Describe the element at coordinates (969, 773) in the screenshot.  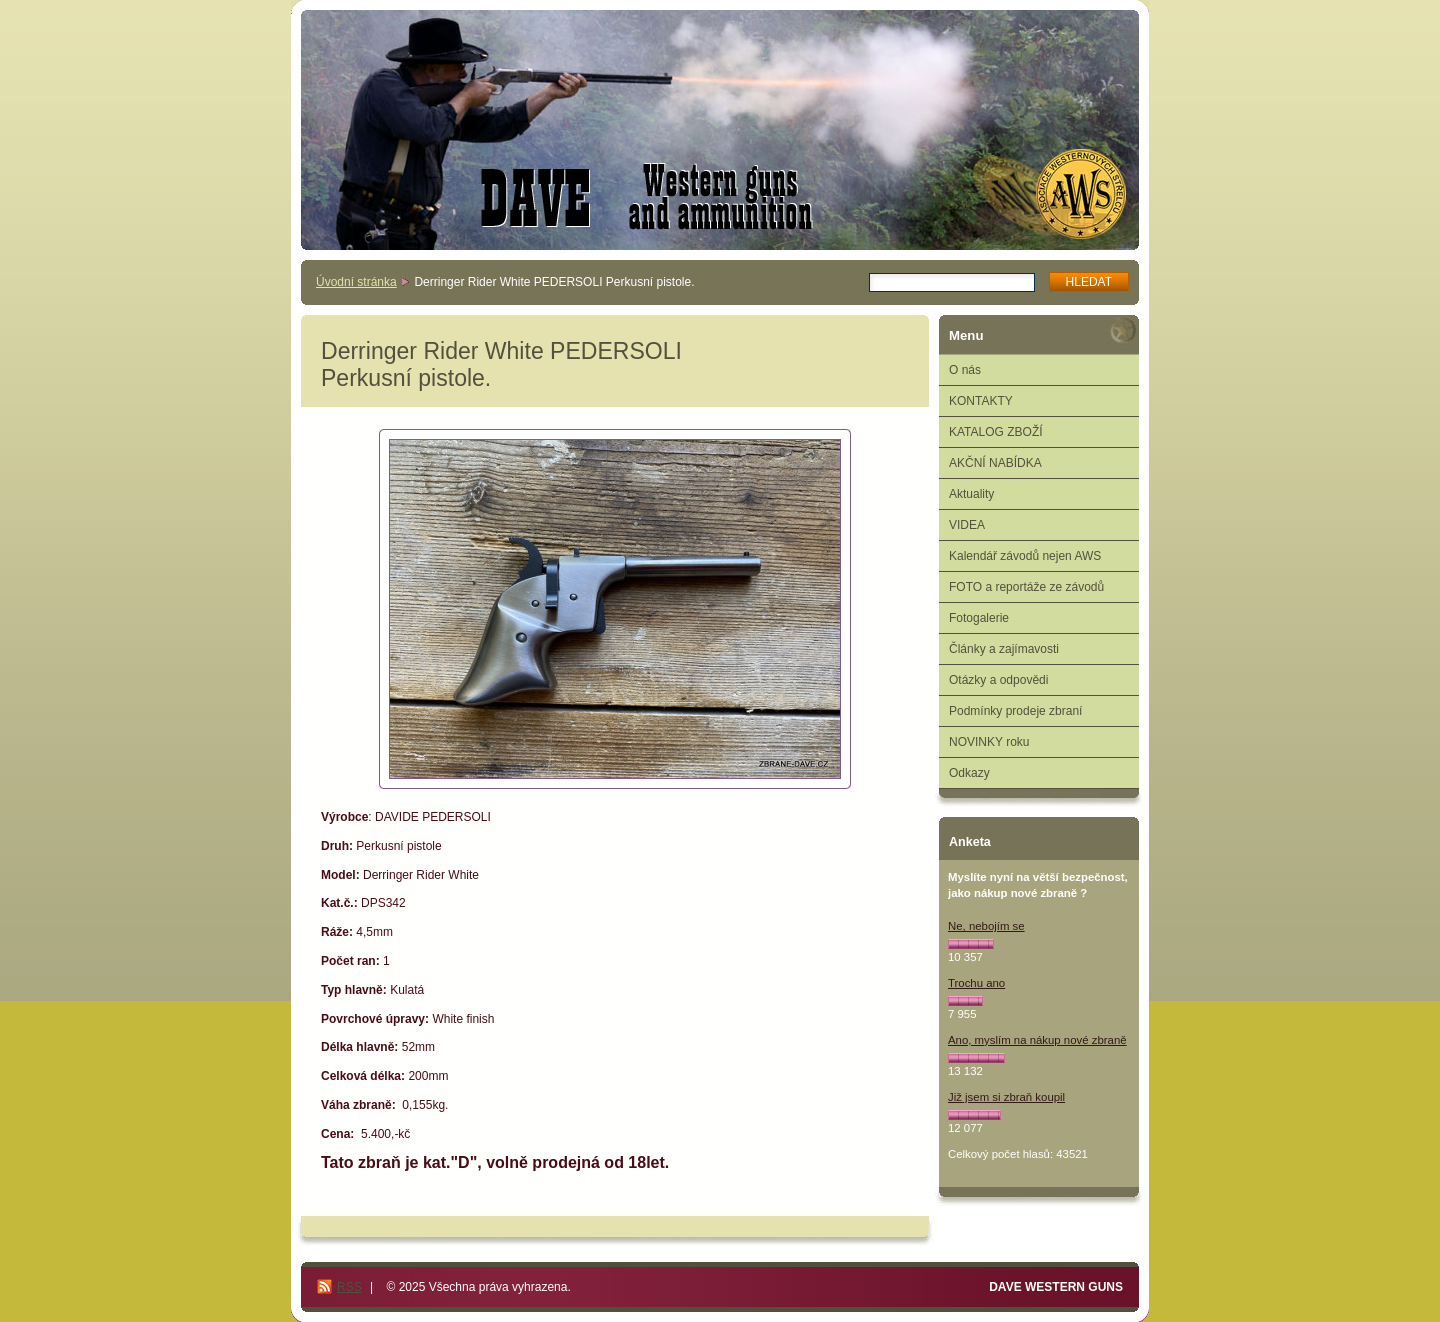
I see `Odkazy` at that location.